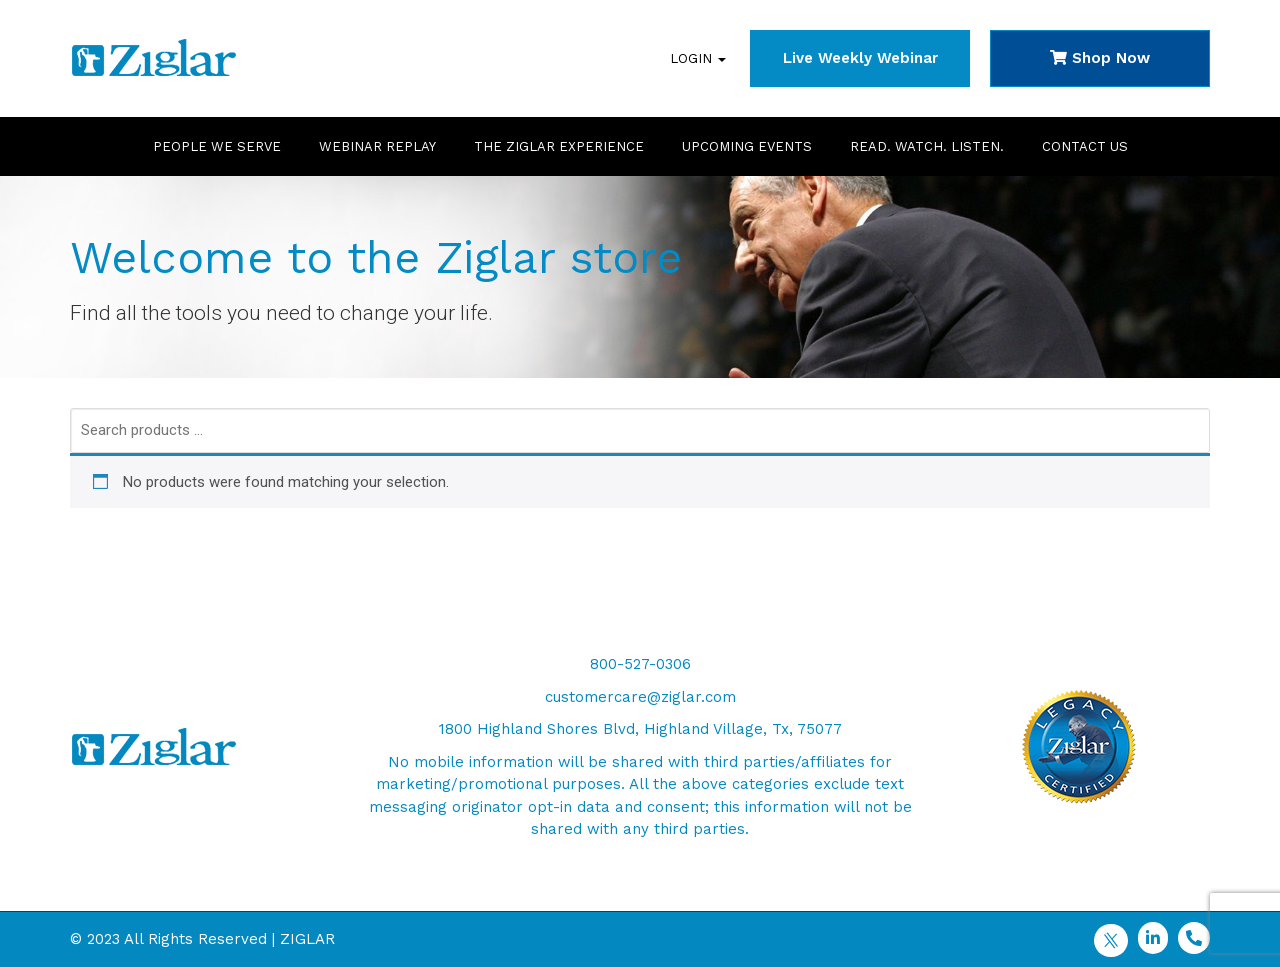 This screenshot has width=1280, height=967. I want to click on Shop Now, so click(1100, 58).